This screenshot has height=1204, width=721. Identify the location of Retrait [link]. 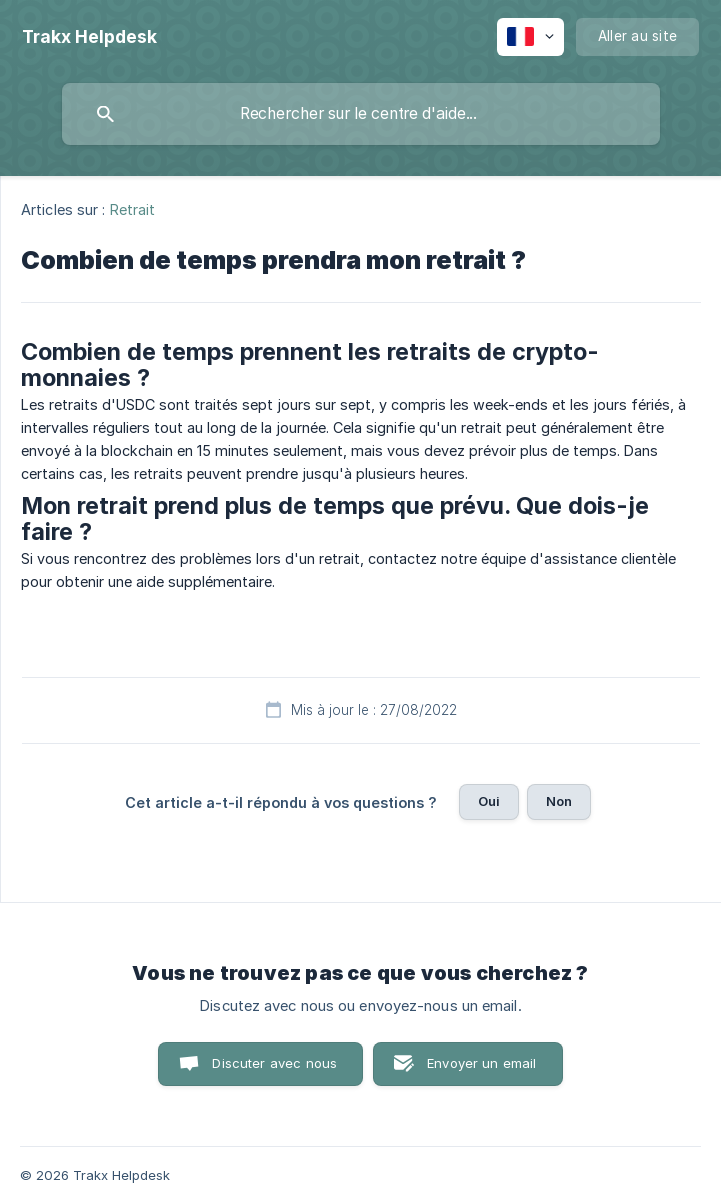
(133, 209).